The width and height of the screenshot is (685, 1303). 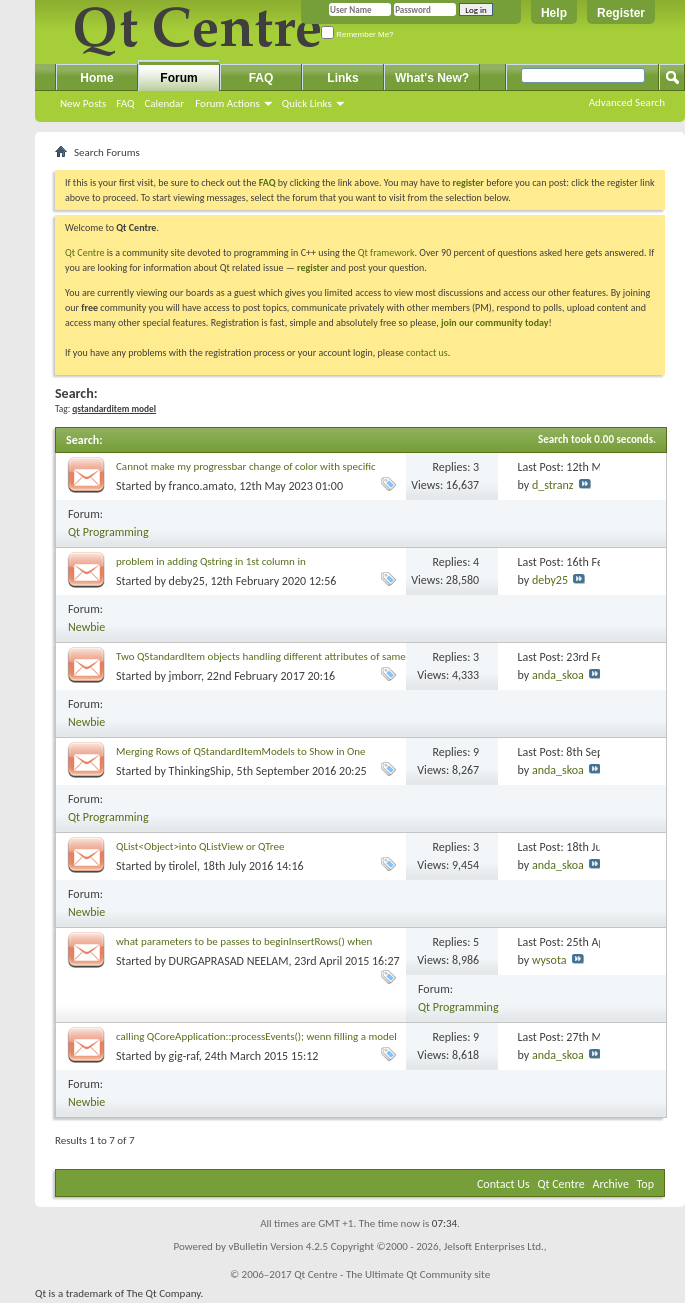 I want to click on ThinkingShip, so click(x=200, y=771).